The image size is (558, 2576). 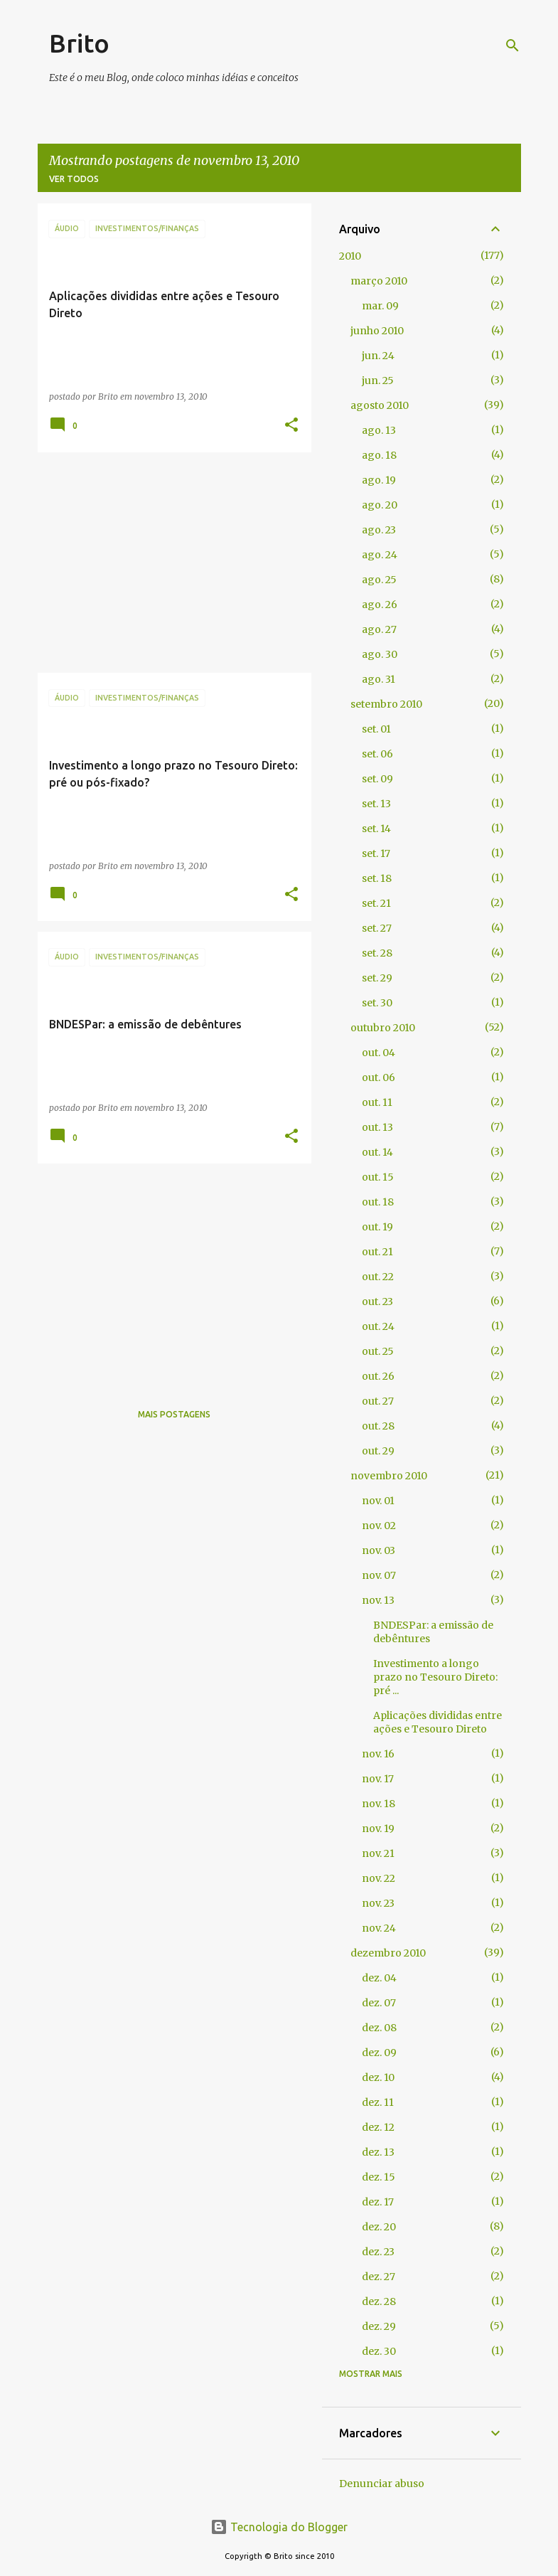 What do you see at coordinates (378, 1878) in the screenshot?
I see `nov. 22` at bounding box center [378, 1878].